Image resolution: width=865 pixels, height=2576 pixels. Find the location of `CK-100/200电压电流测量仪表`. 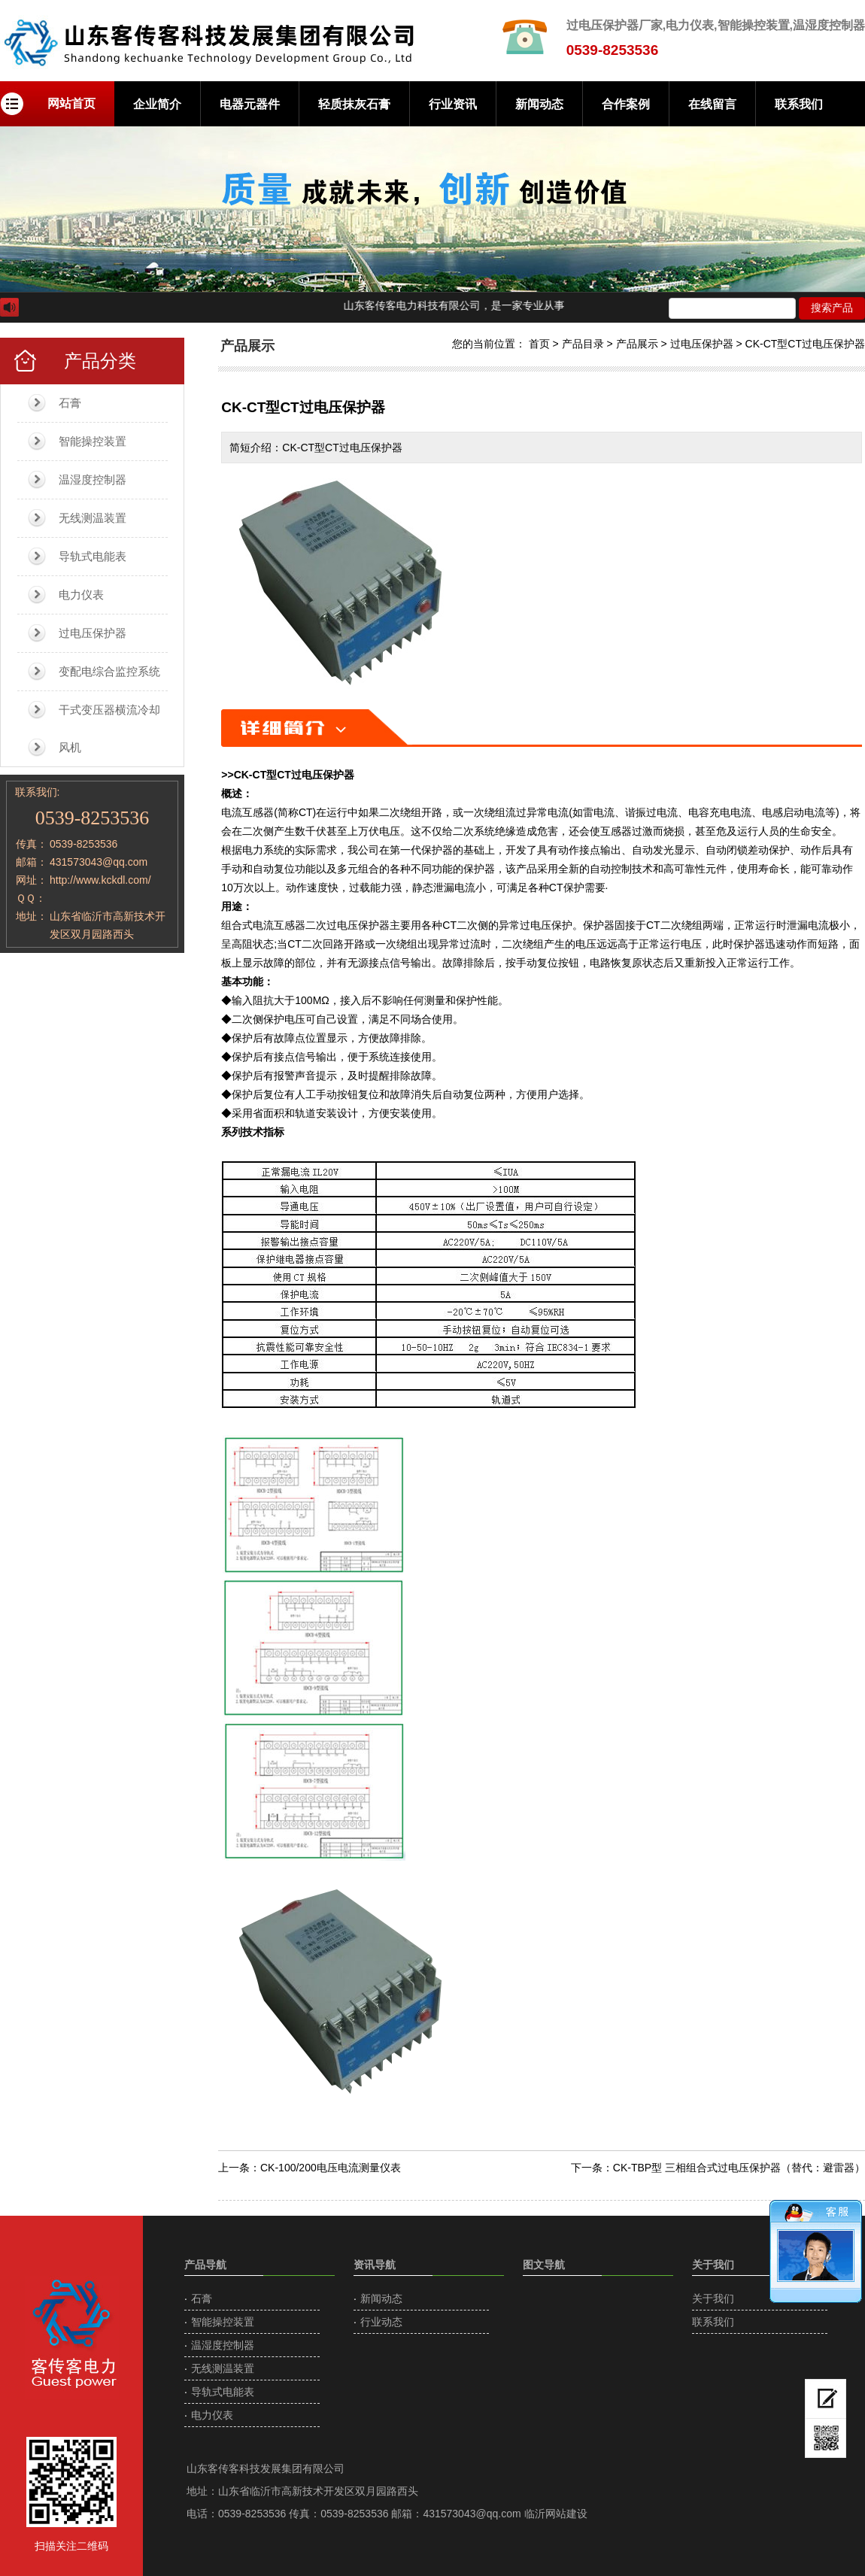

CK-100/200电压电流测量仪表 is located at coordinates (330, 2168).